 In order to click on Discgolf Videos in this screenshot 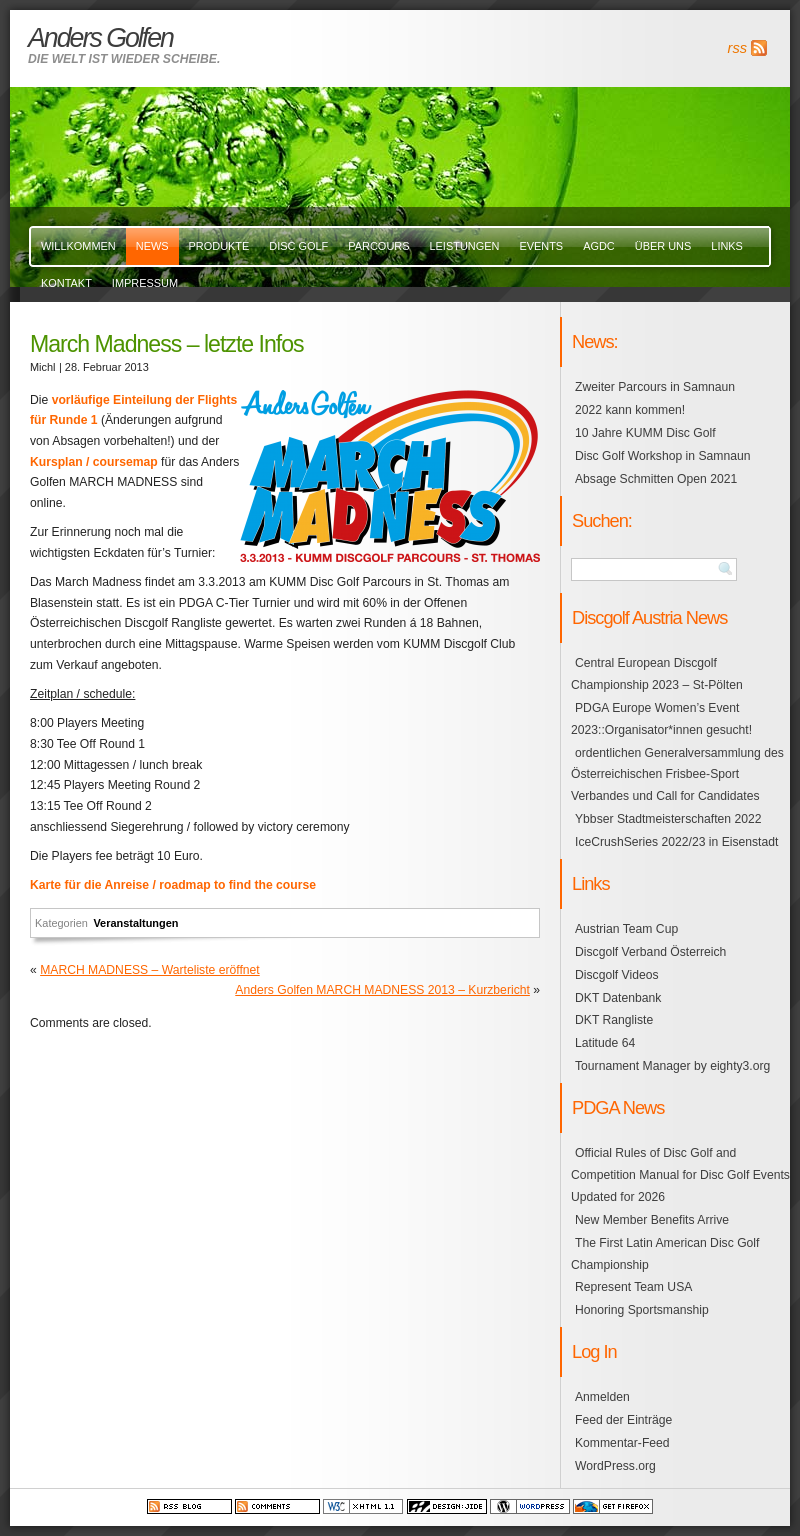, I will do `click(617, 975)`.